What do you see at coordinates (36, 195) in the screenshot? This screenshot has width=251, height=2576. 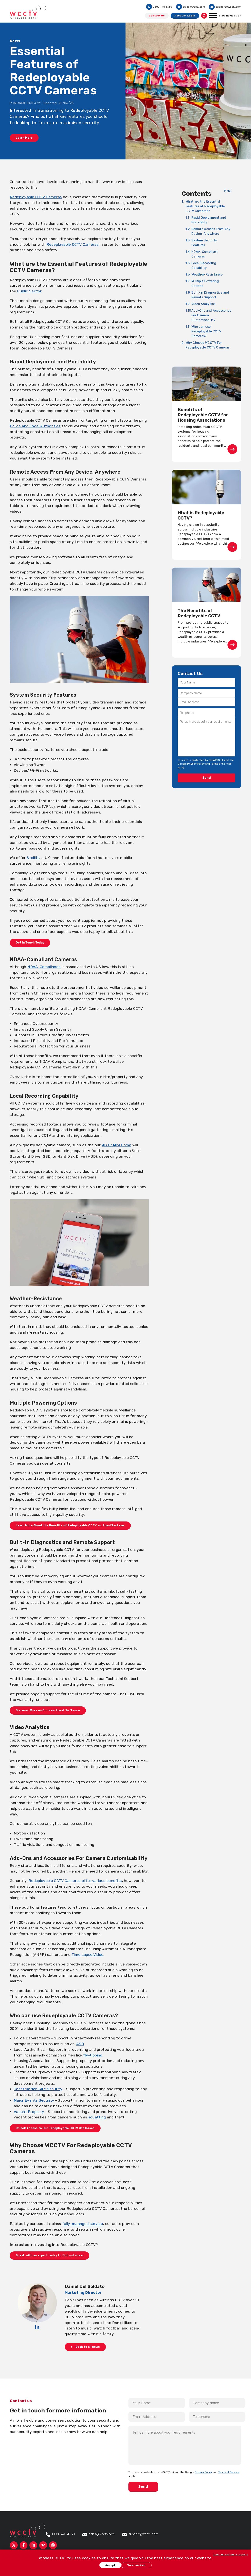 I see `Redeployable CCTV Cameras` at bounding box center [36, 195].